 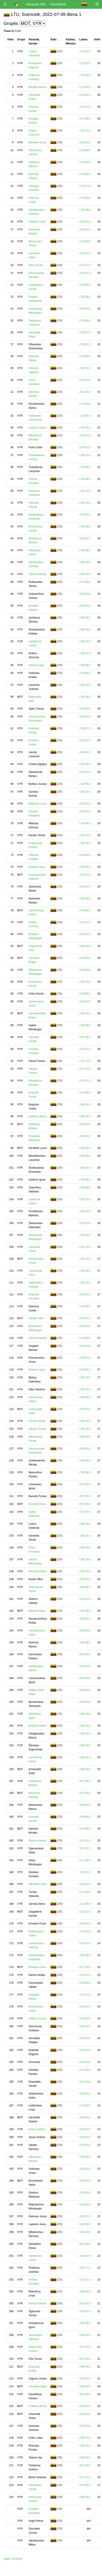 I want to click on 2:36:05.0, so click(x=84, y=550).